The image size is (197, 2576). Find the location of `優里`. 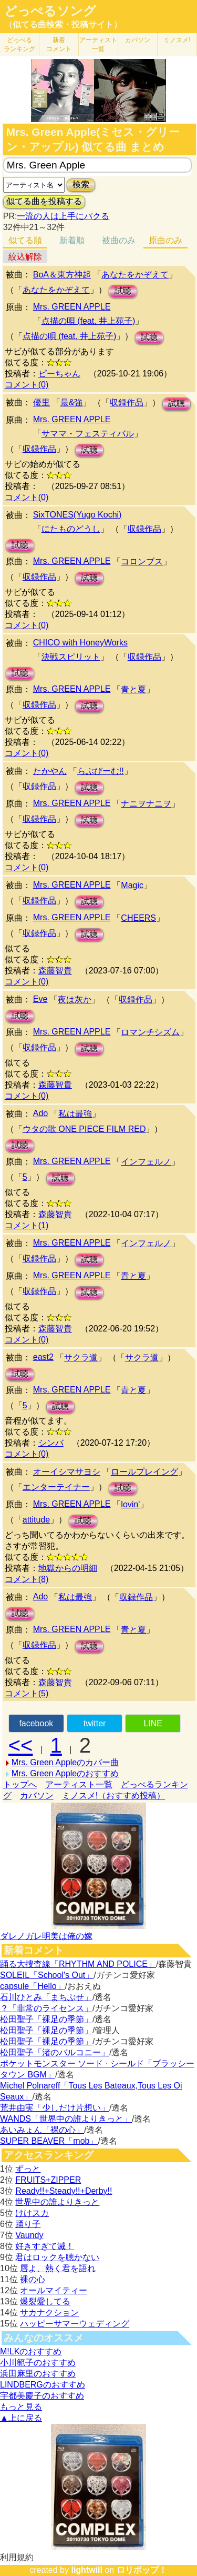

優里 is located at coordinates (41, 402).